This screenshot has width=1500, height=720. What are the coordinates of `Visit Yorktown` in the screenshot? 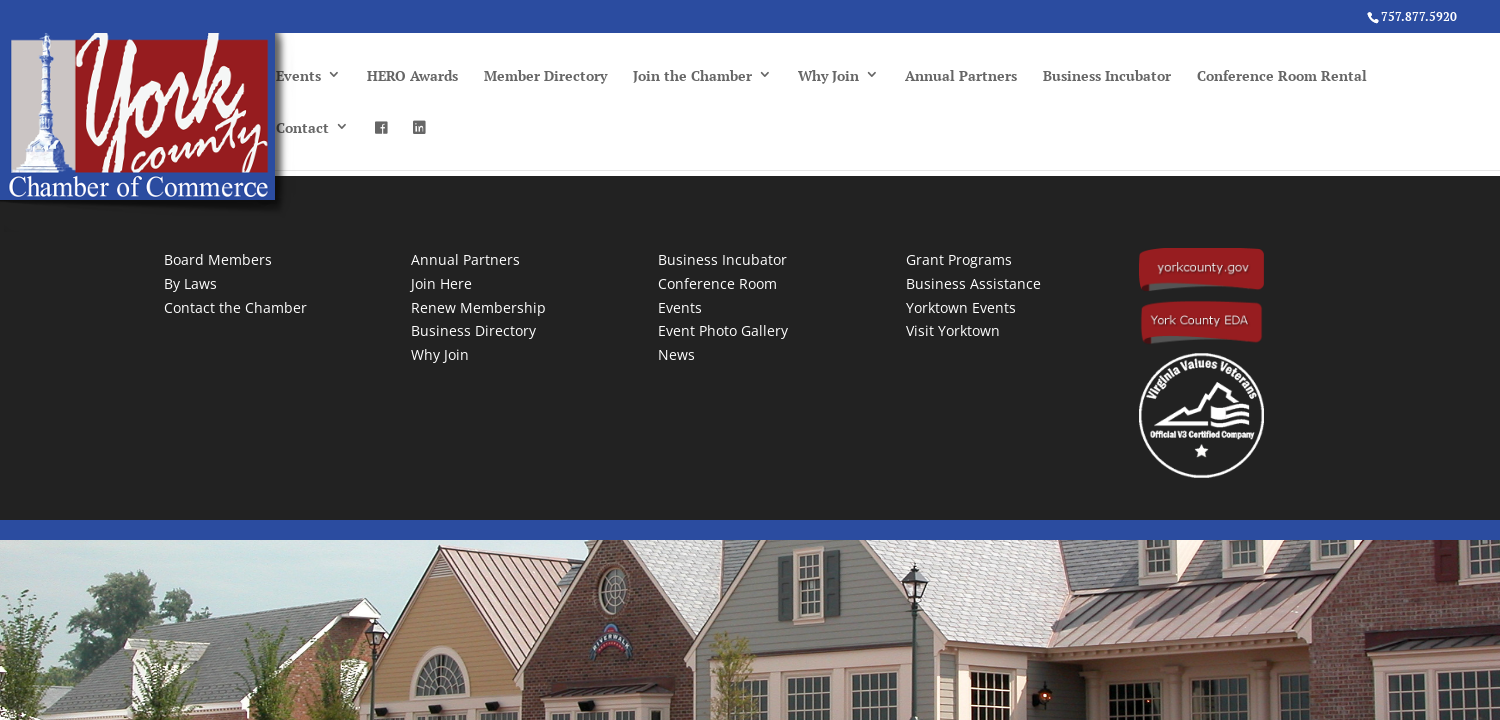 It's located at (953, 330).